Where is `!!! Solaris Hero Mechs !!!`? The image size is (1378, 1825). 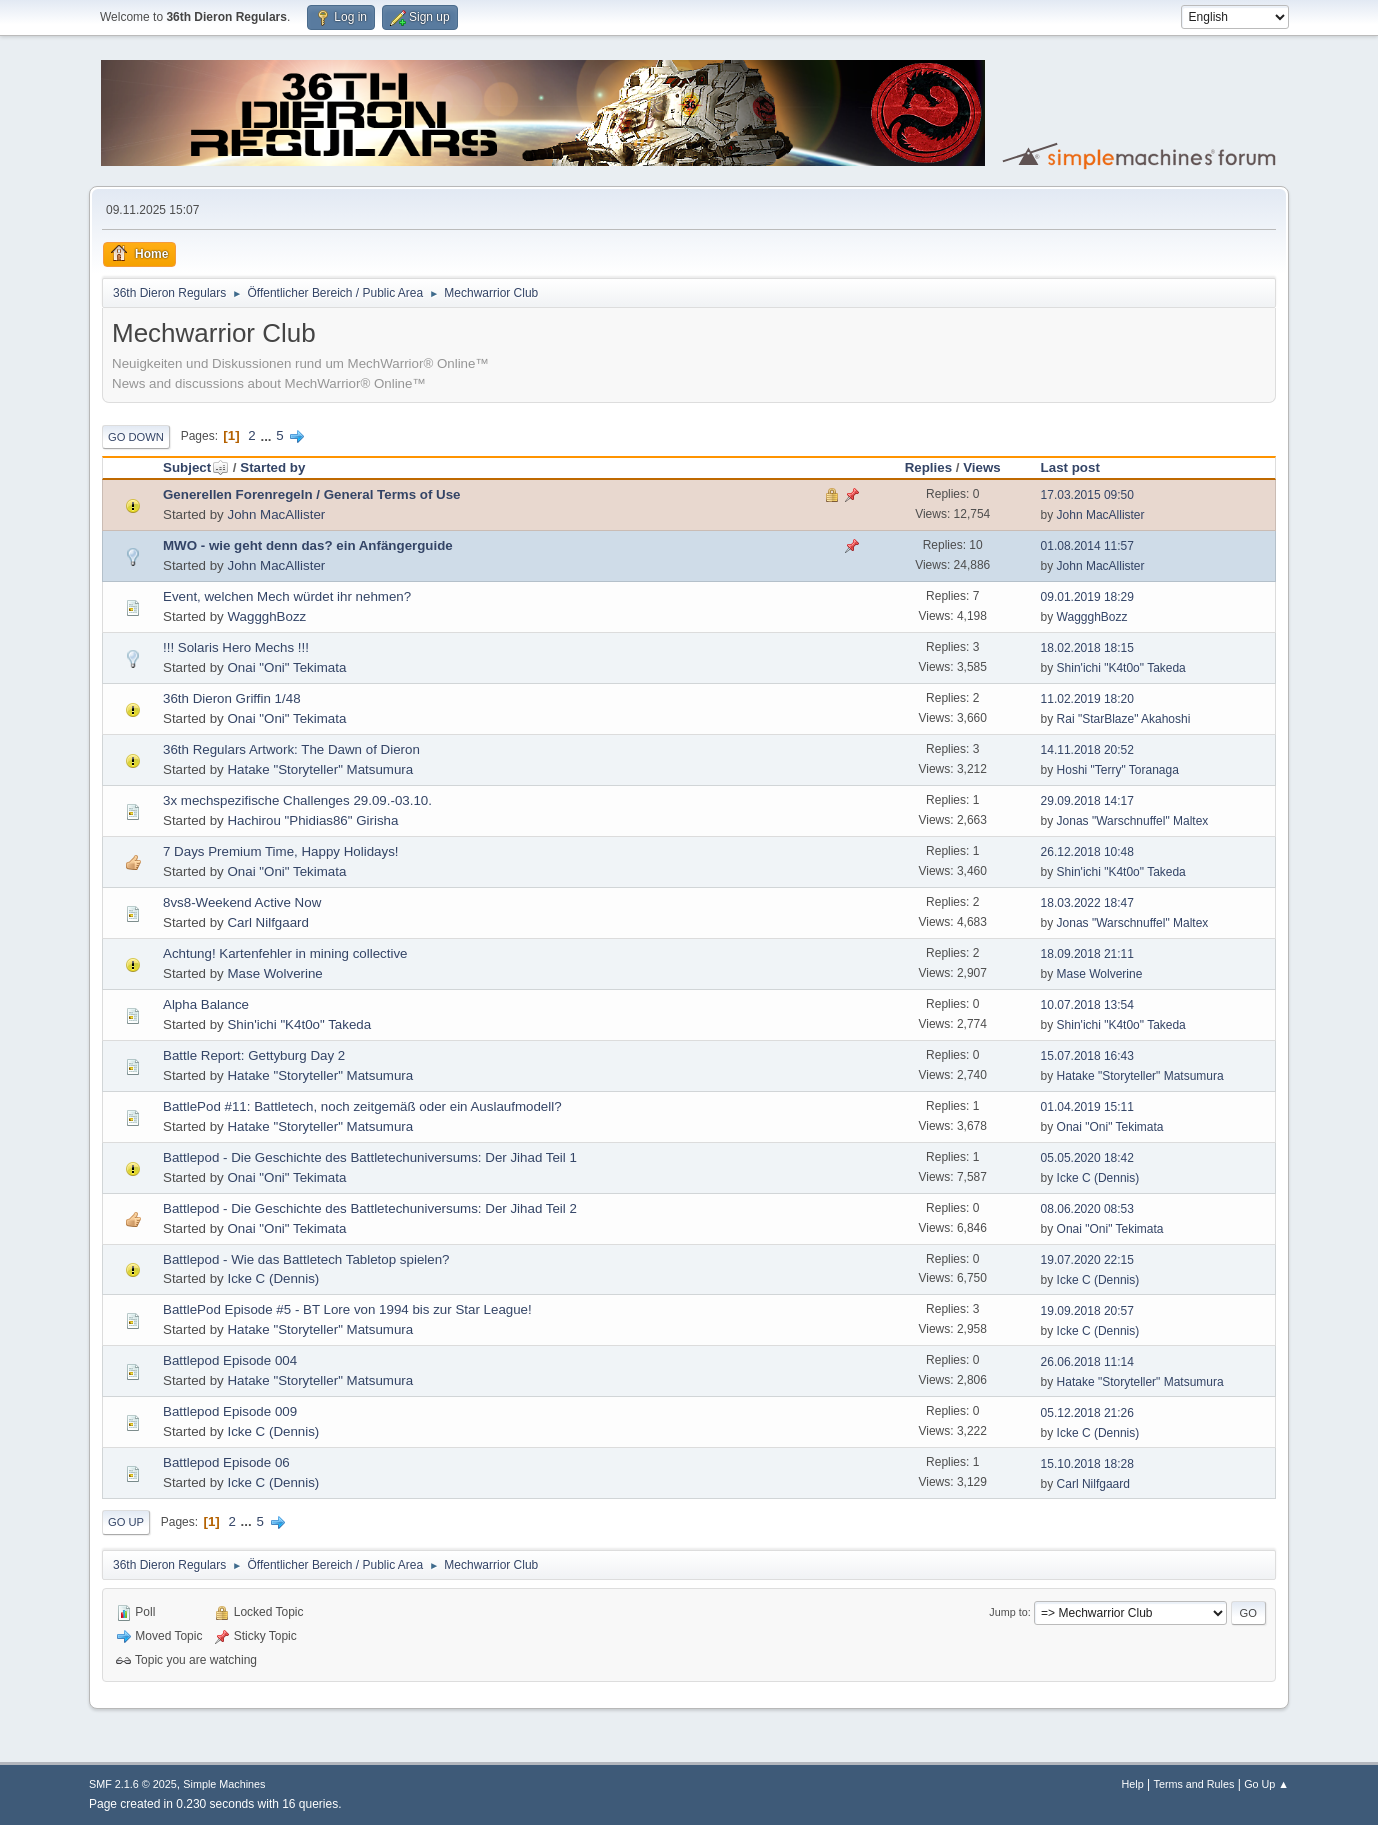
!!! Solaris Hero Mechs !!! is located at coordinates (236, 647).